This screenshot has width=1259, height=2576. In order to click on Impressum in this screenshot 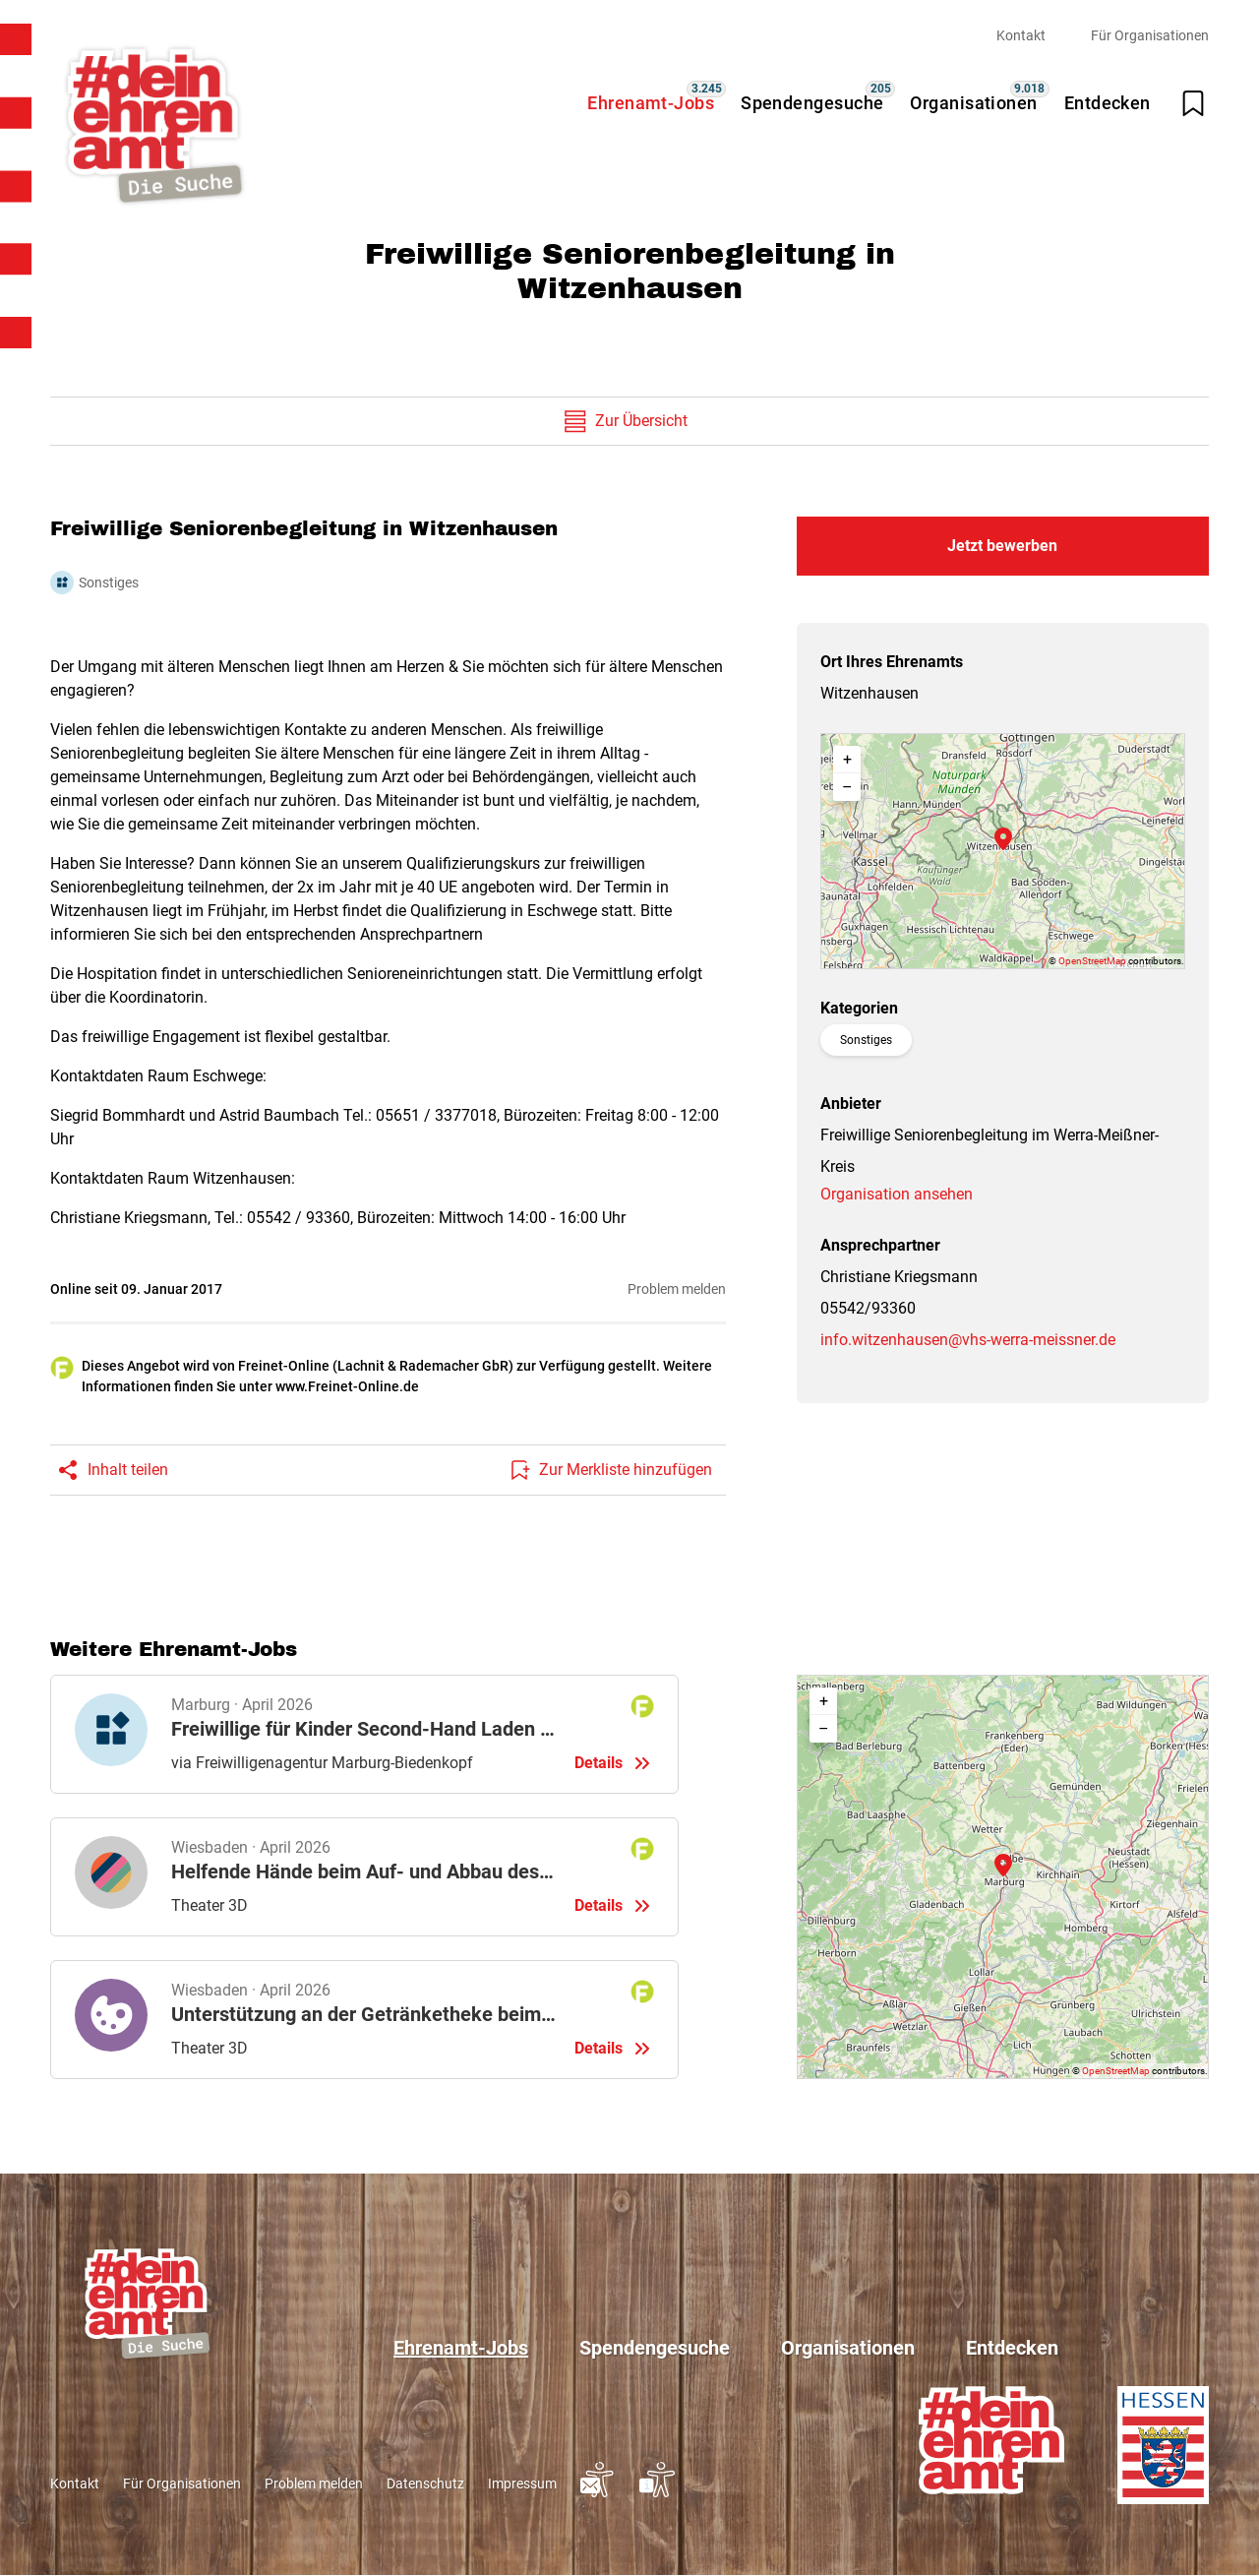, I will do `click(522, 2483)`.